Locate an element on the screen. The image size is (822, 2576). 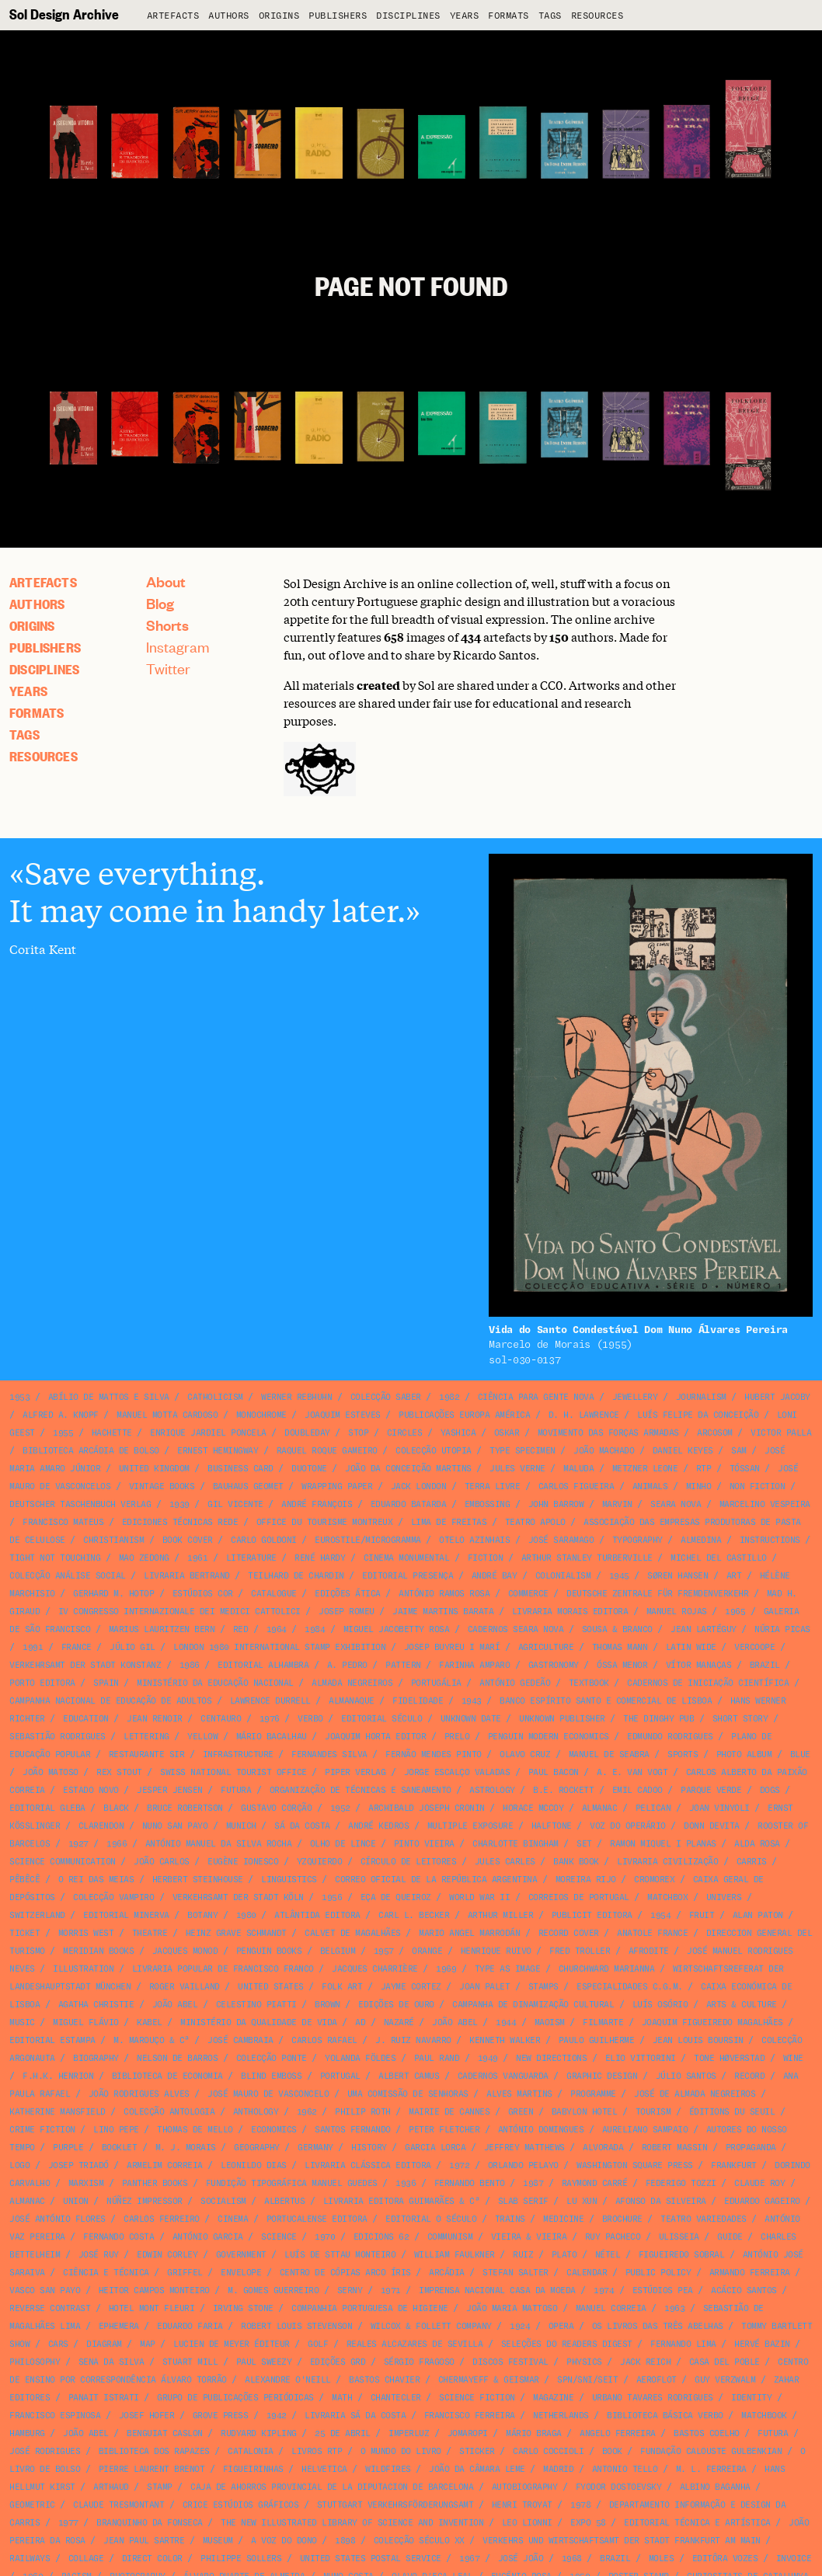
Celestino Piatti is located at coordinates (256, 2004).